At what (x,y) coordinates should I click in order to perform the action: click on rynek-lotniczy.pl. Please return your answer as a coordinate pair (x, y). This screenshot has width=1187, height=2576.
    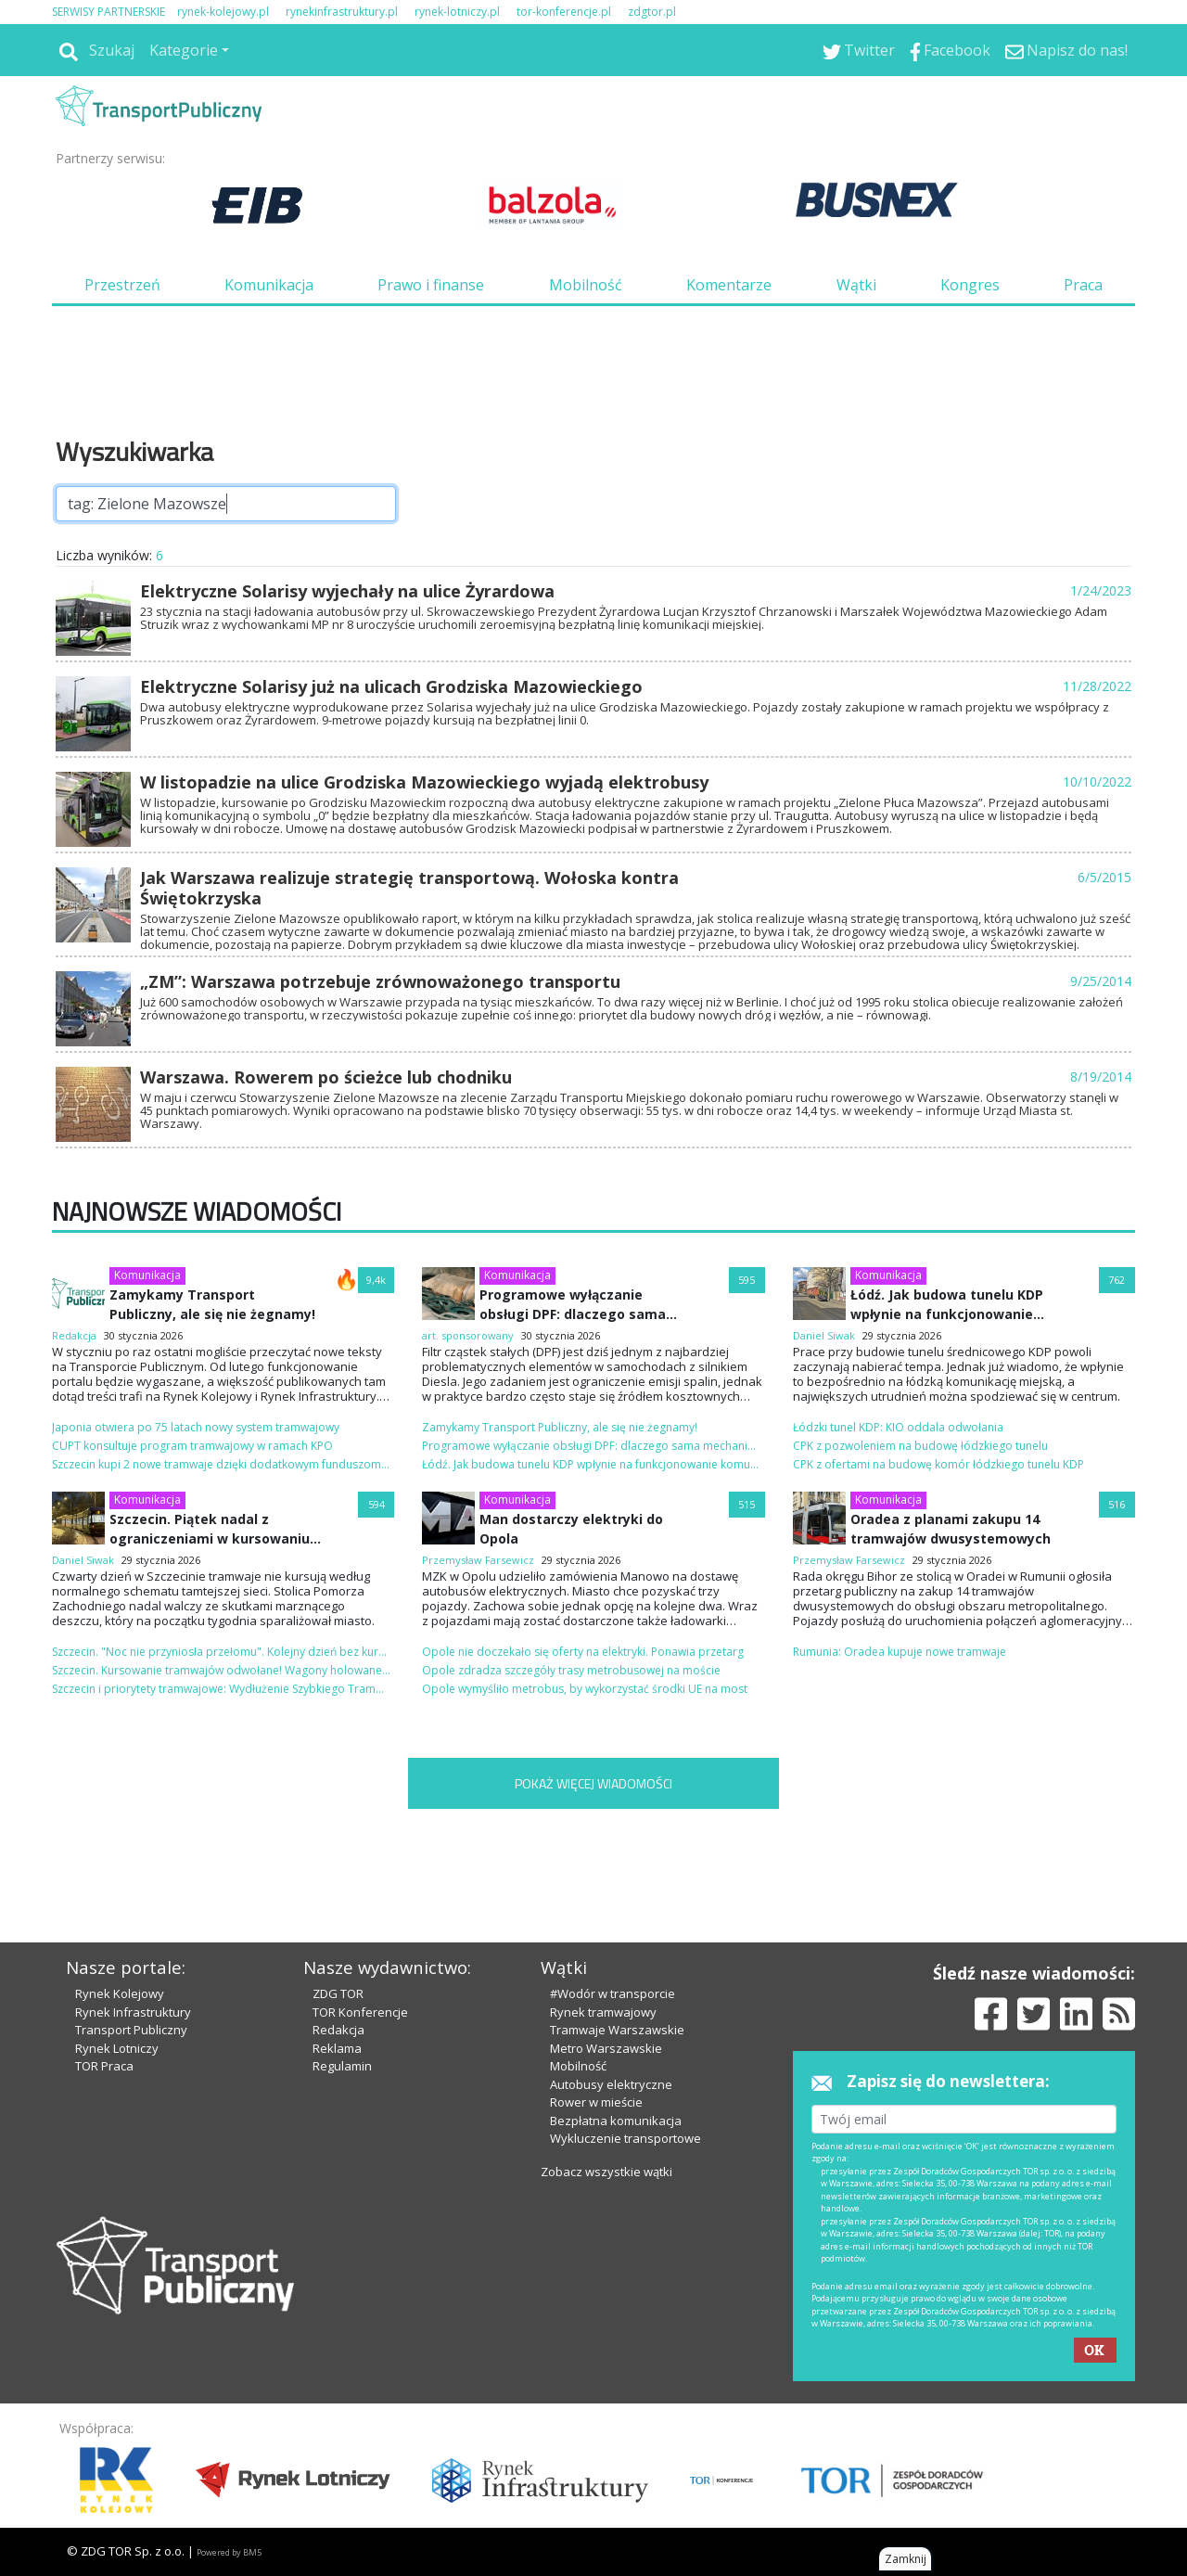
    Looking at the image, I should click on (457, 11).